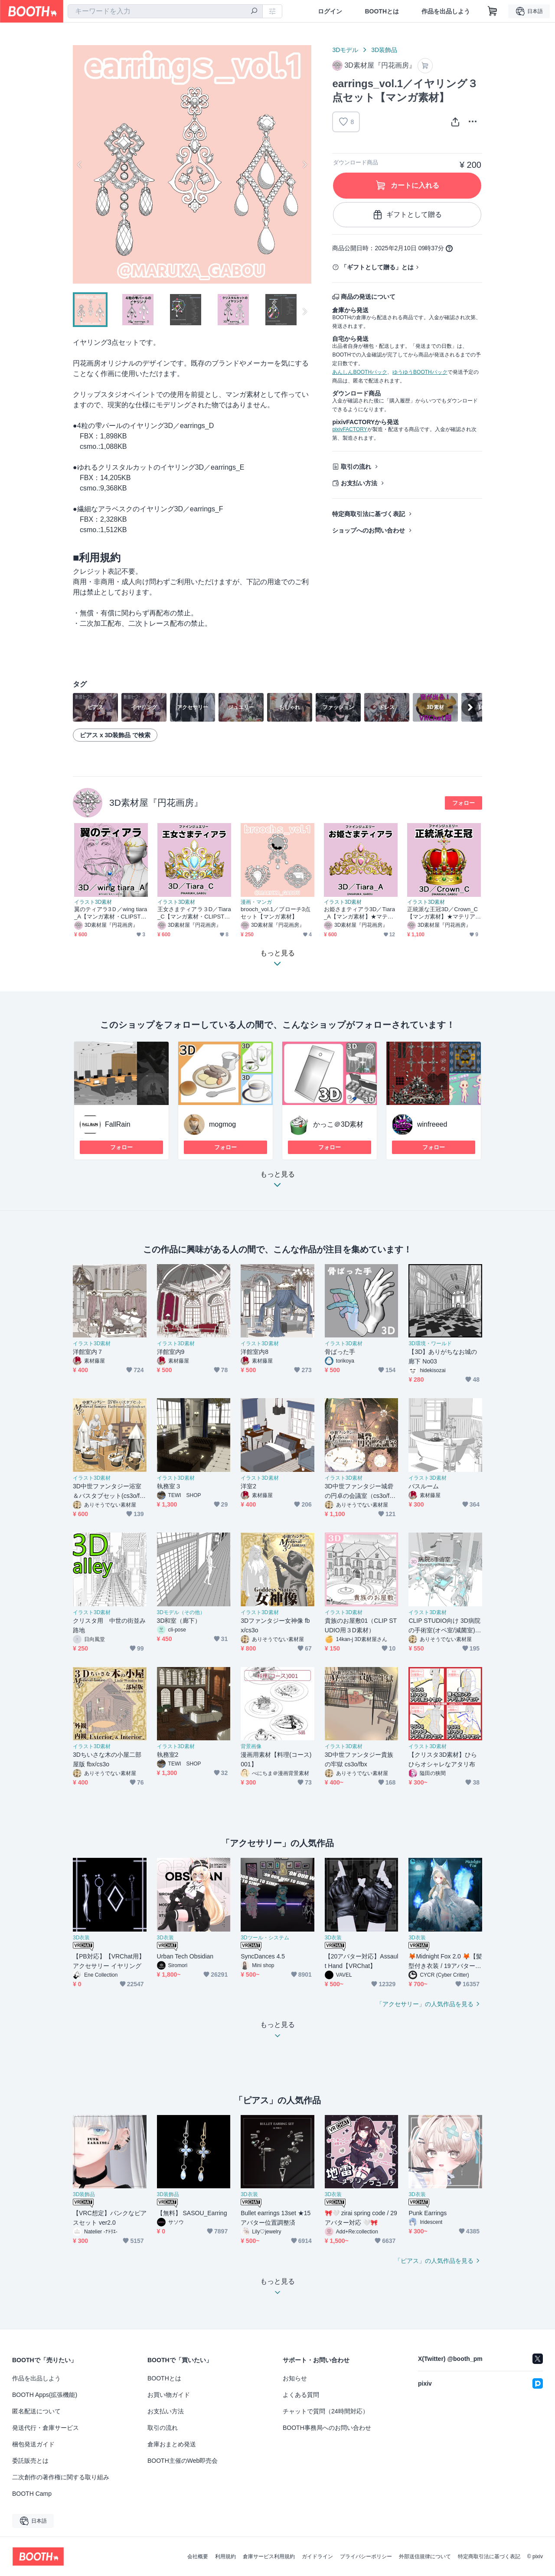  I want to click on [combobox], so click(165, 11).